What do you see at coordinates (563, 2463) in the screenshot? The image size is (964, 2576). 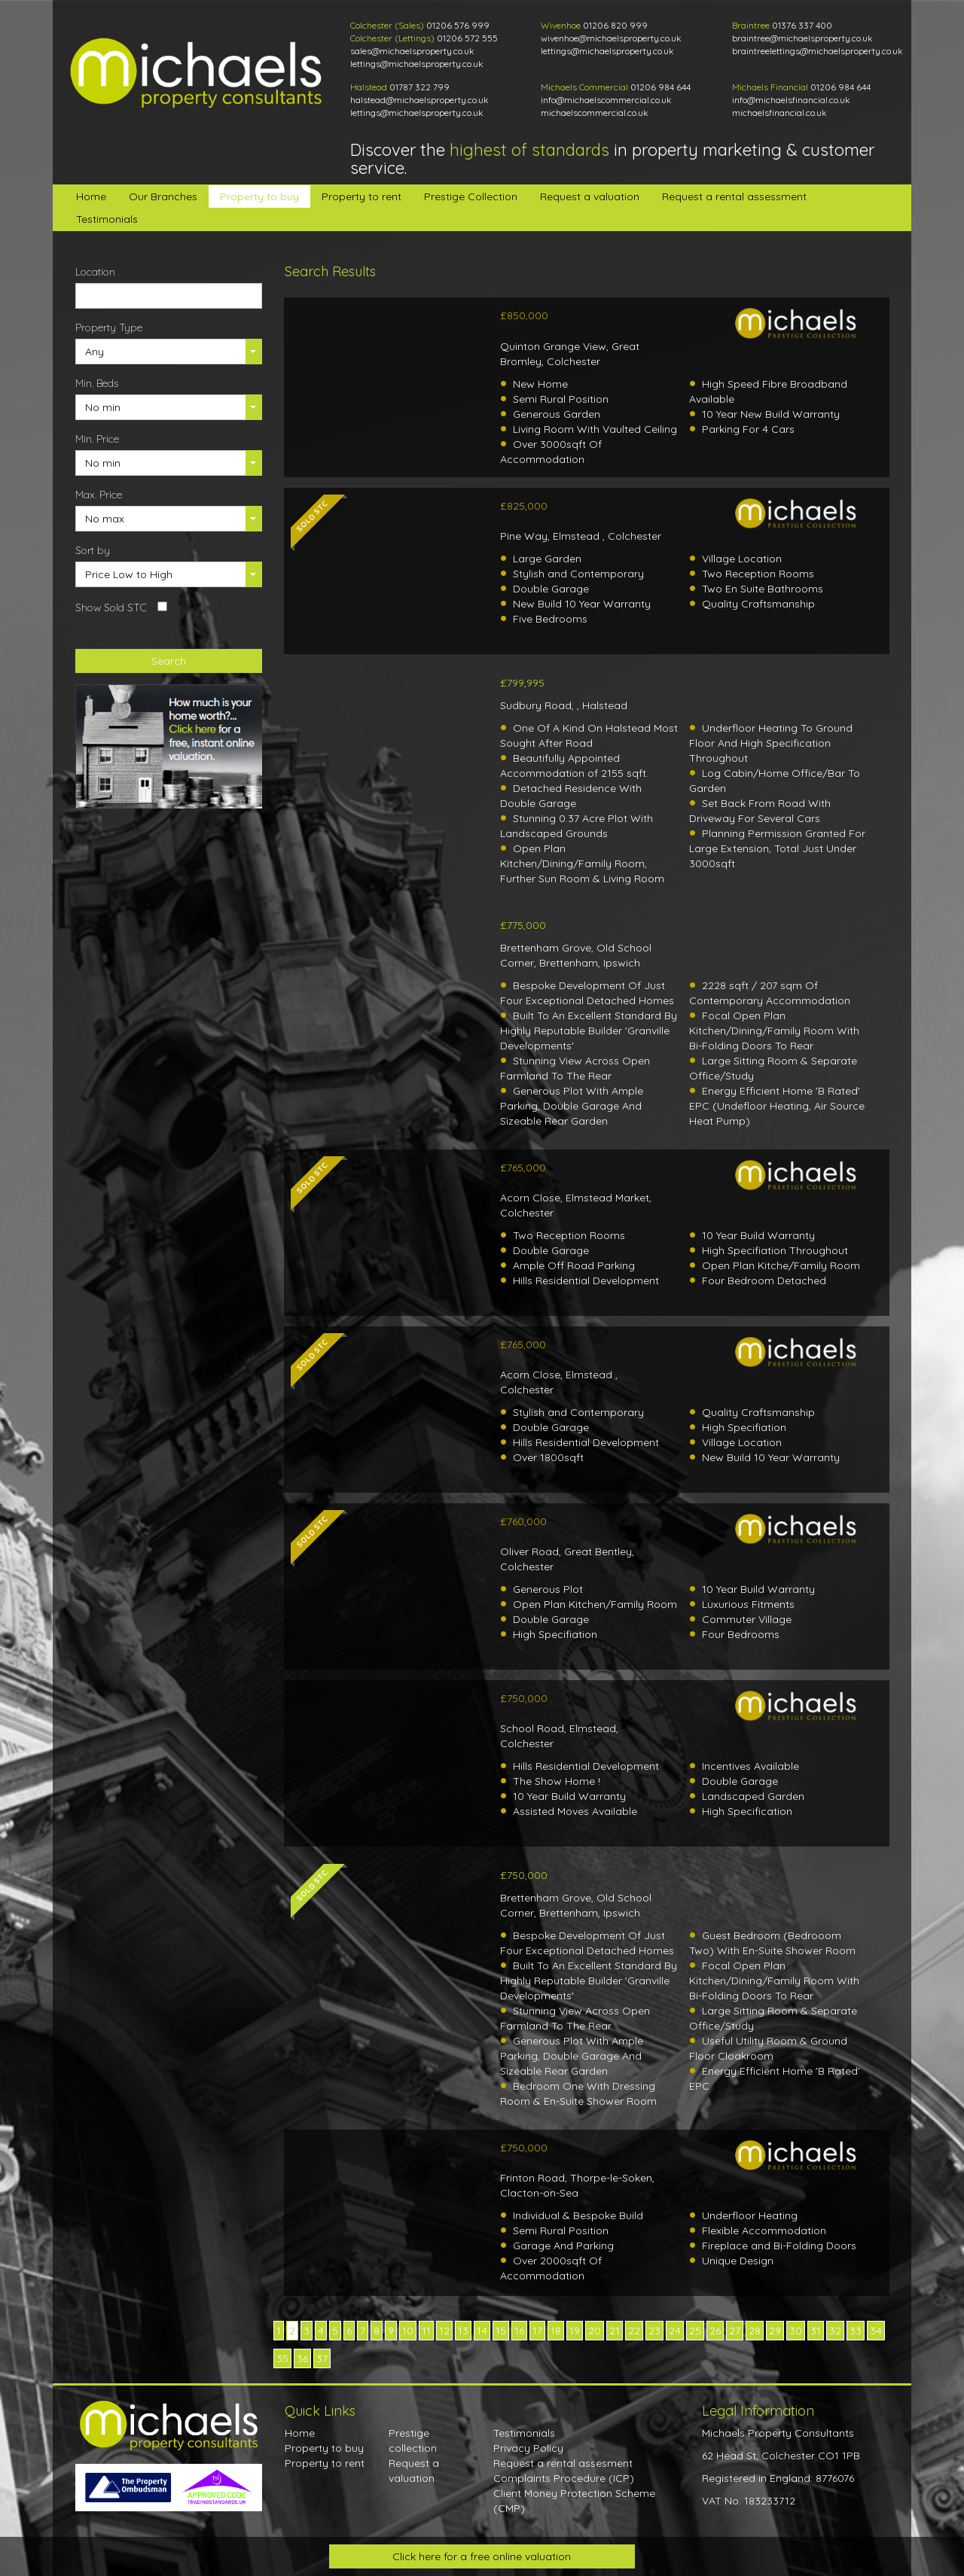 I see `Request a rental assesment` at bounding box center [563, 2463].